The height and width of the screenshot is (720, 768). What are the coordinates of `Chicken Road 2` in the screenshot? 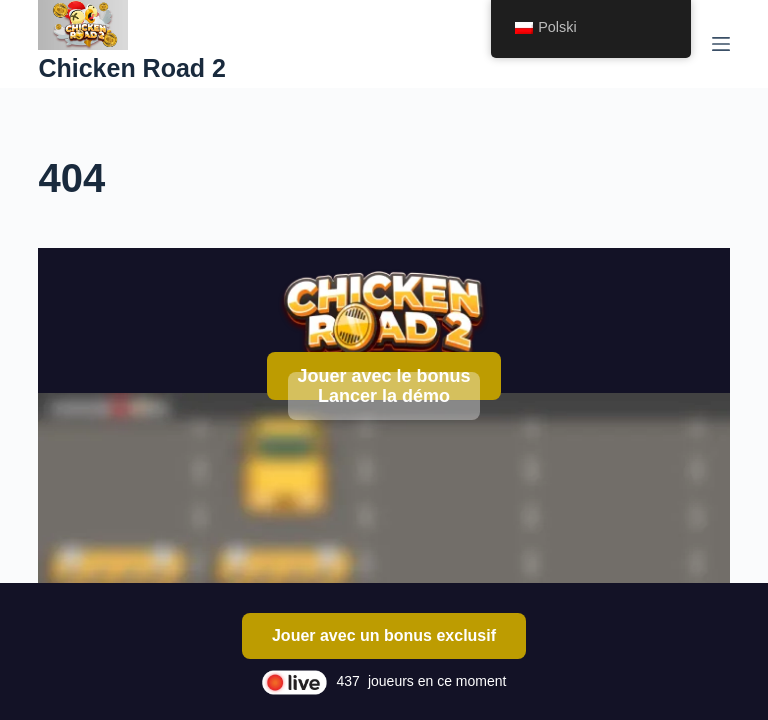 It's located at (132, 68).